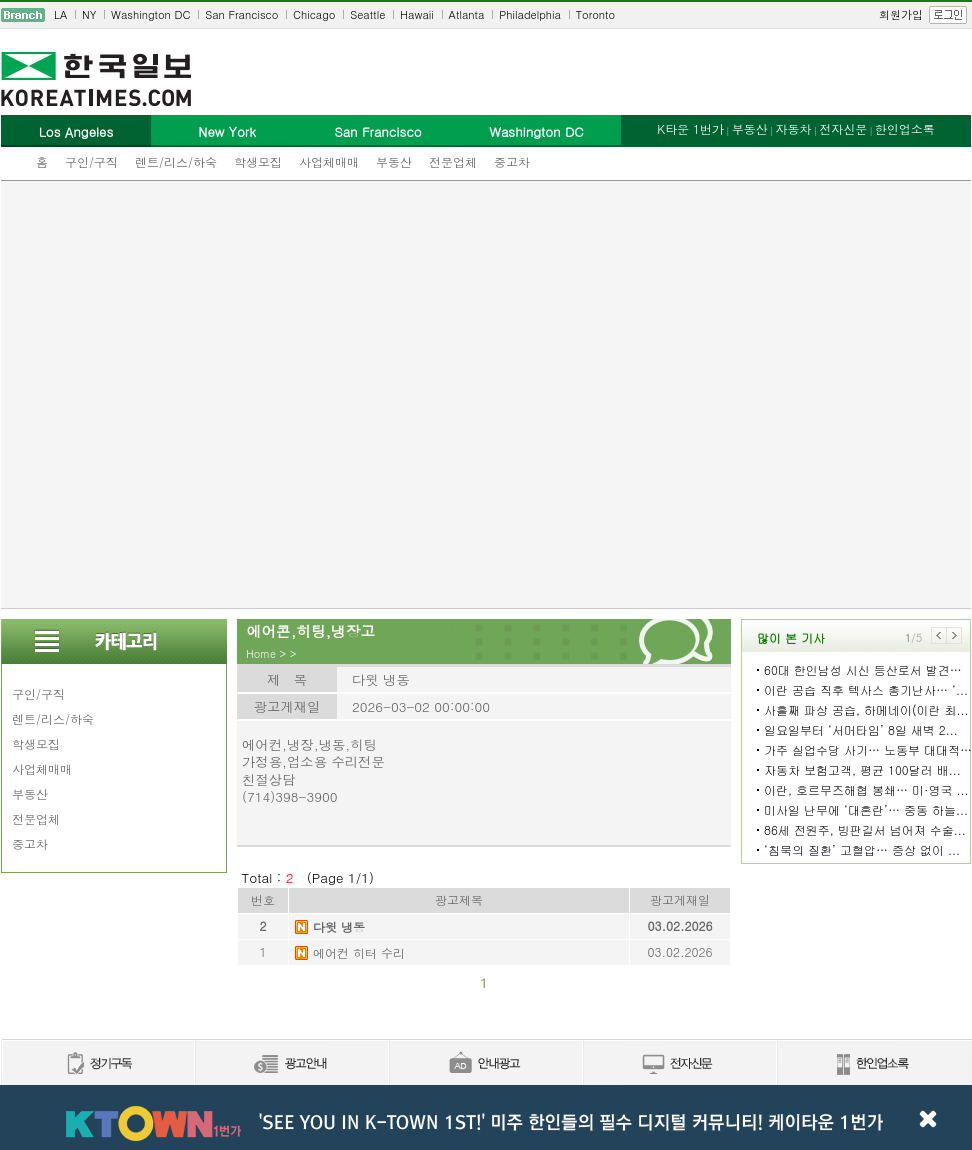  Describe the element at coordinates (60, 14) in the screenshot. I see `LA` at that location.